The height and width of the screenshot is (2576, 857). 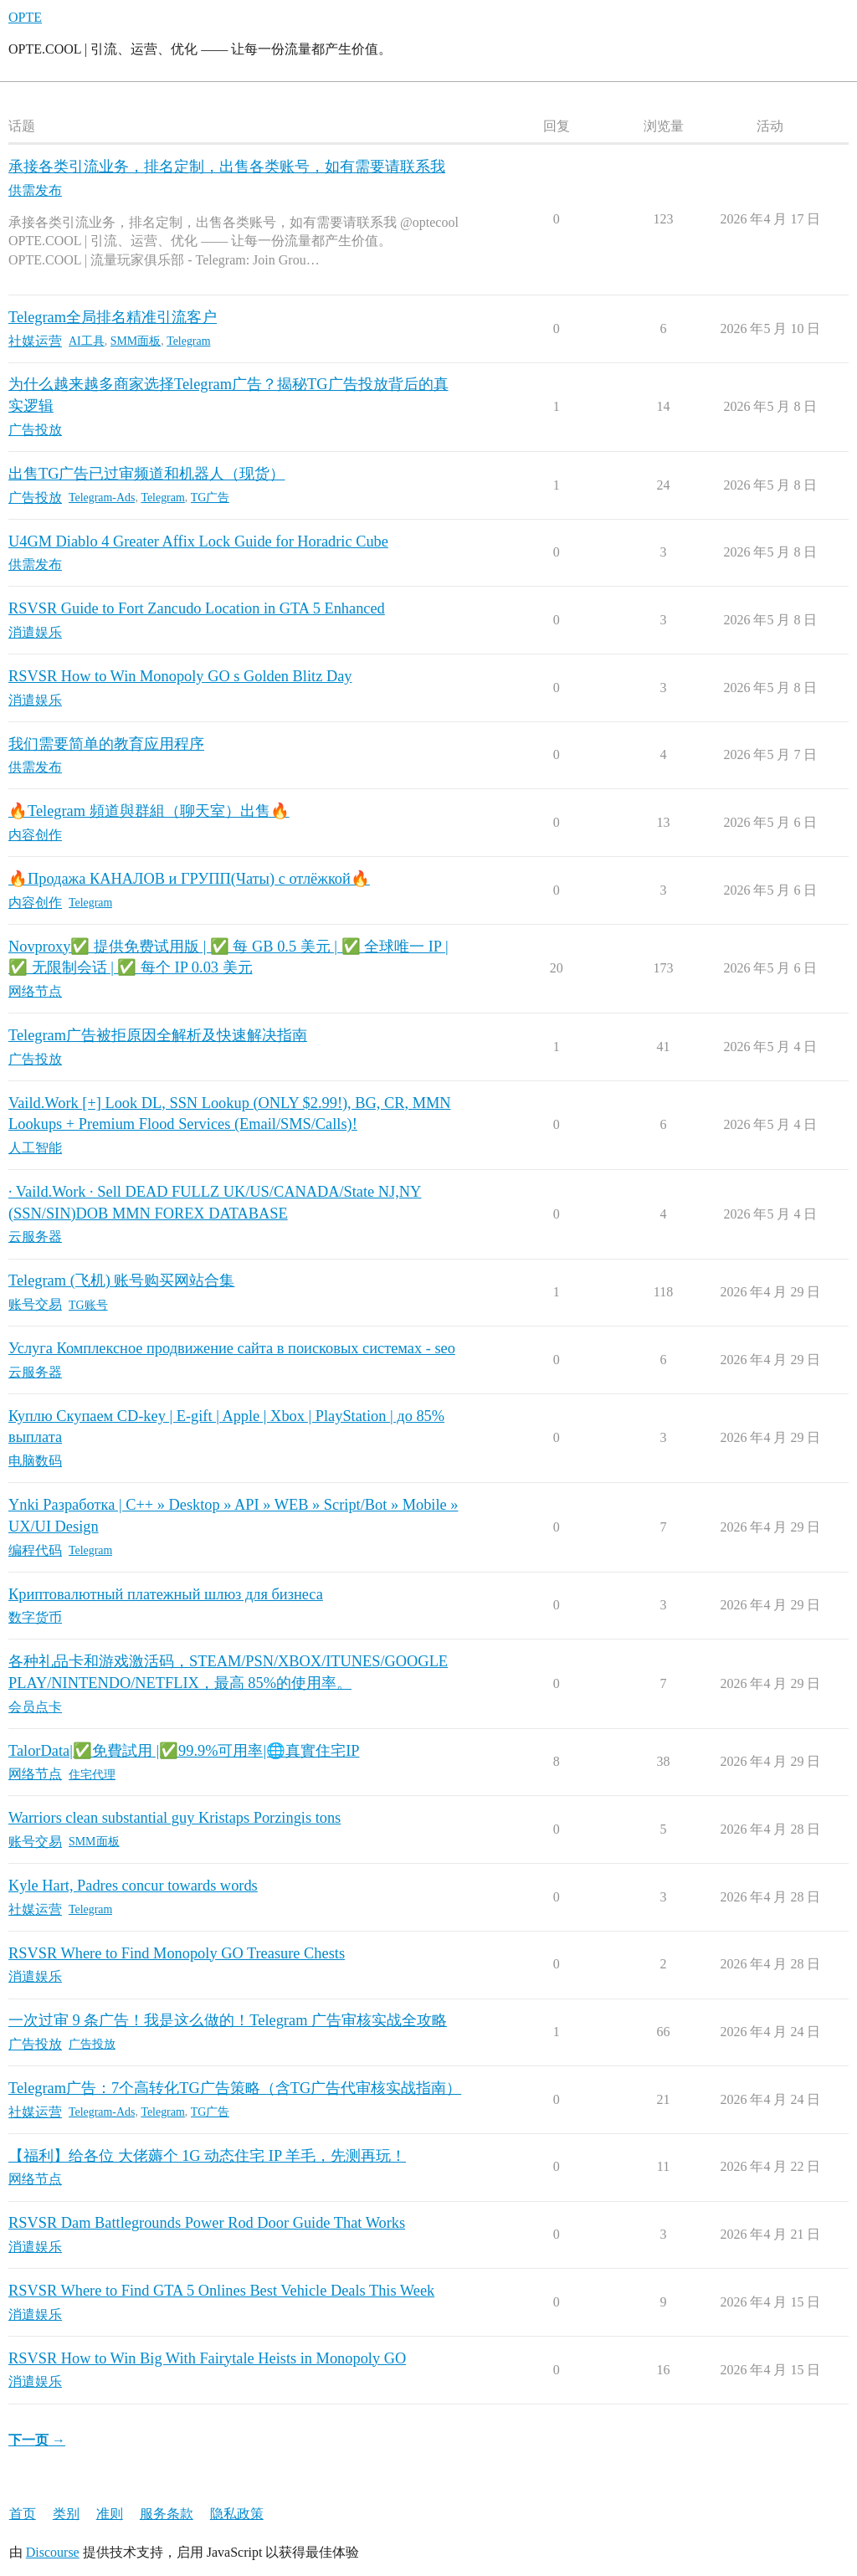 I want to click on 类别, so click(x=66, y=2514).